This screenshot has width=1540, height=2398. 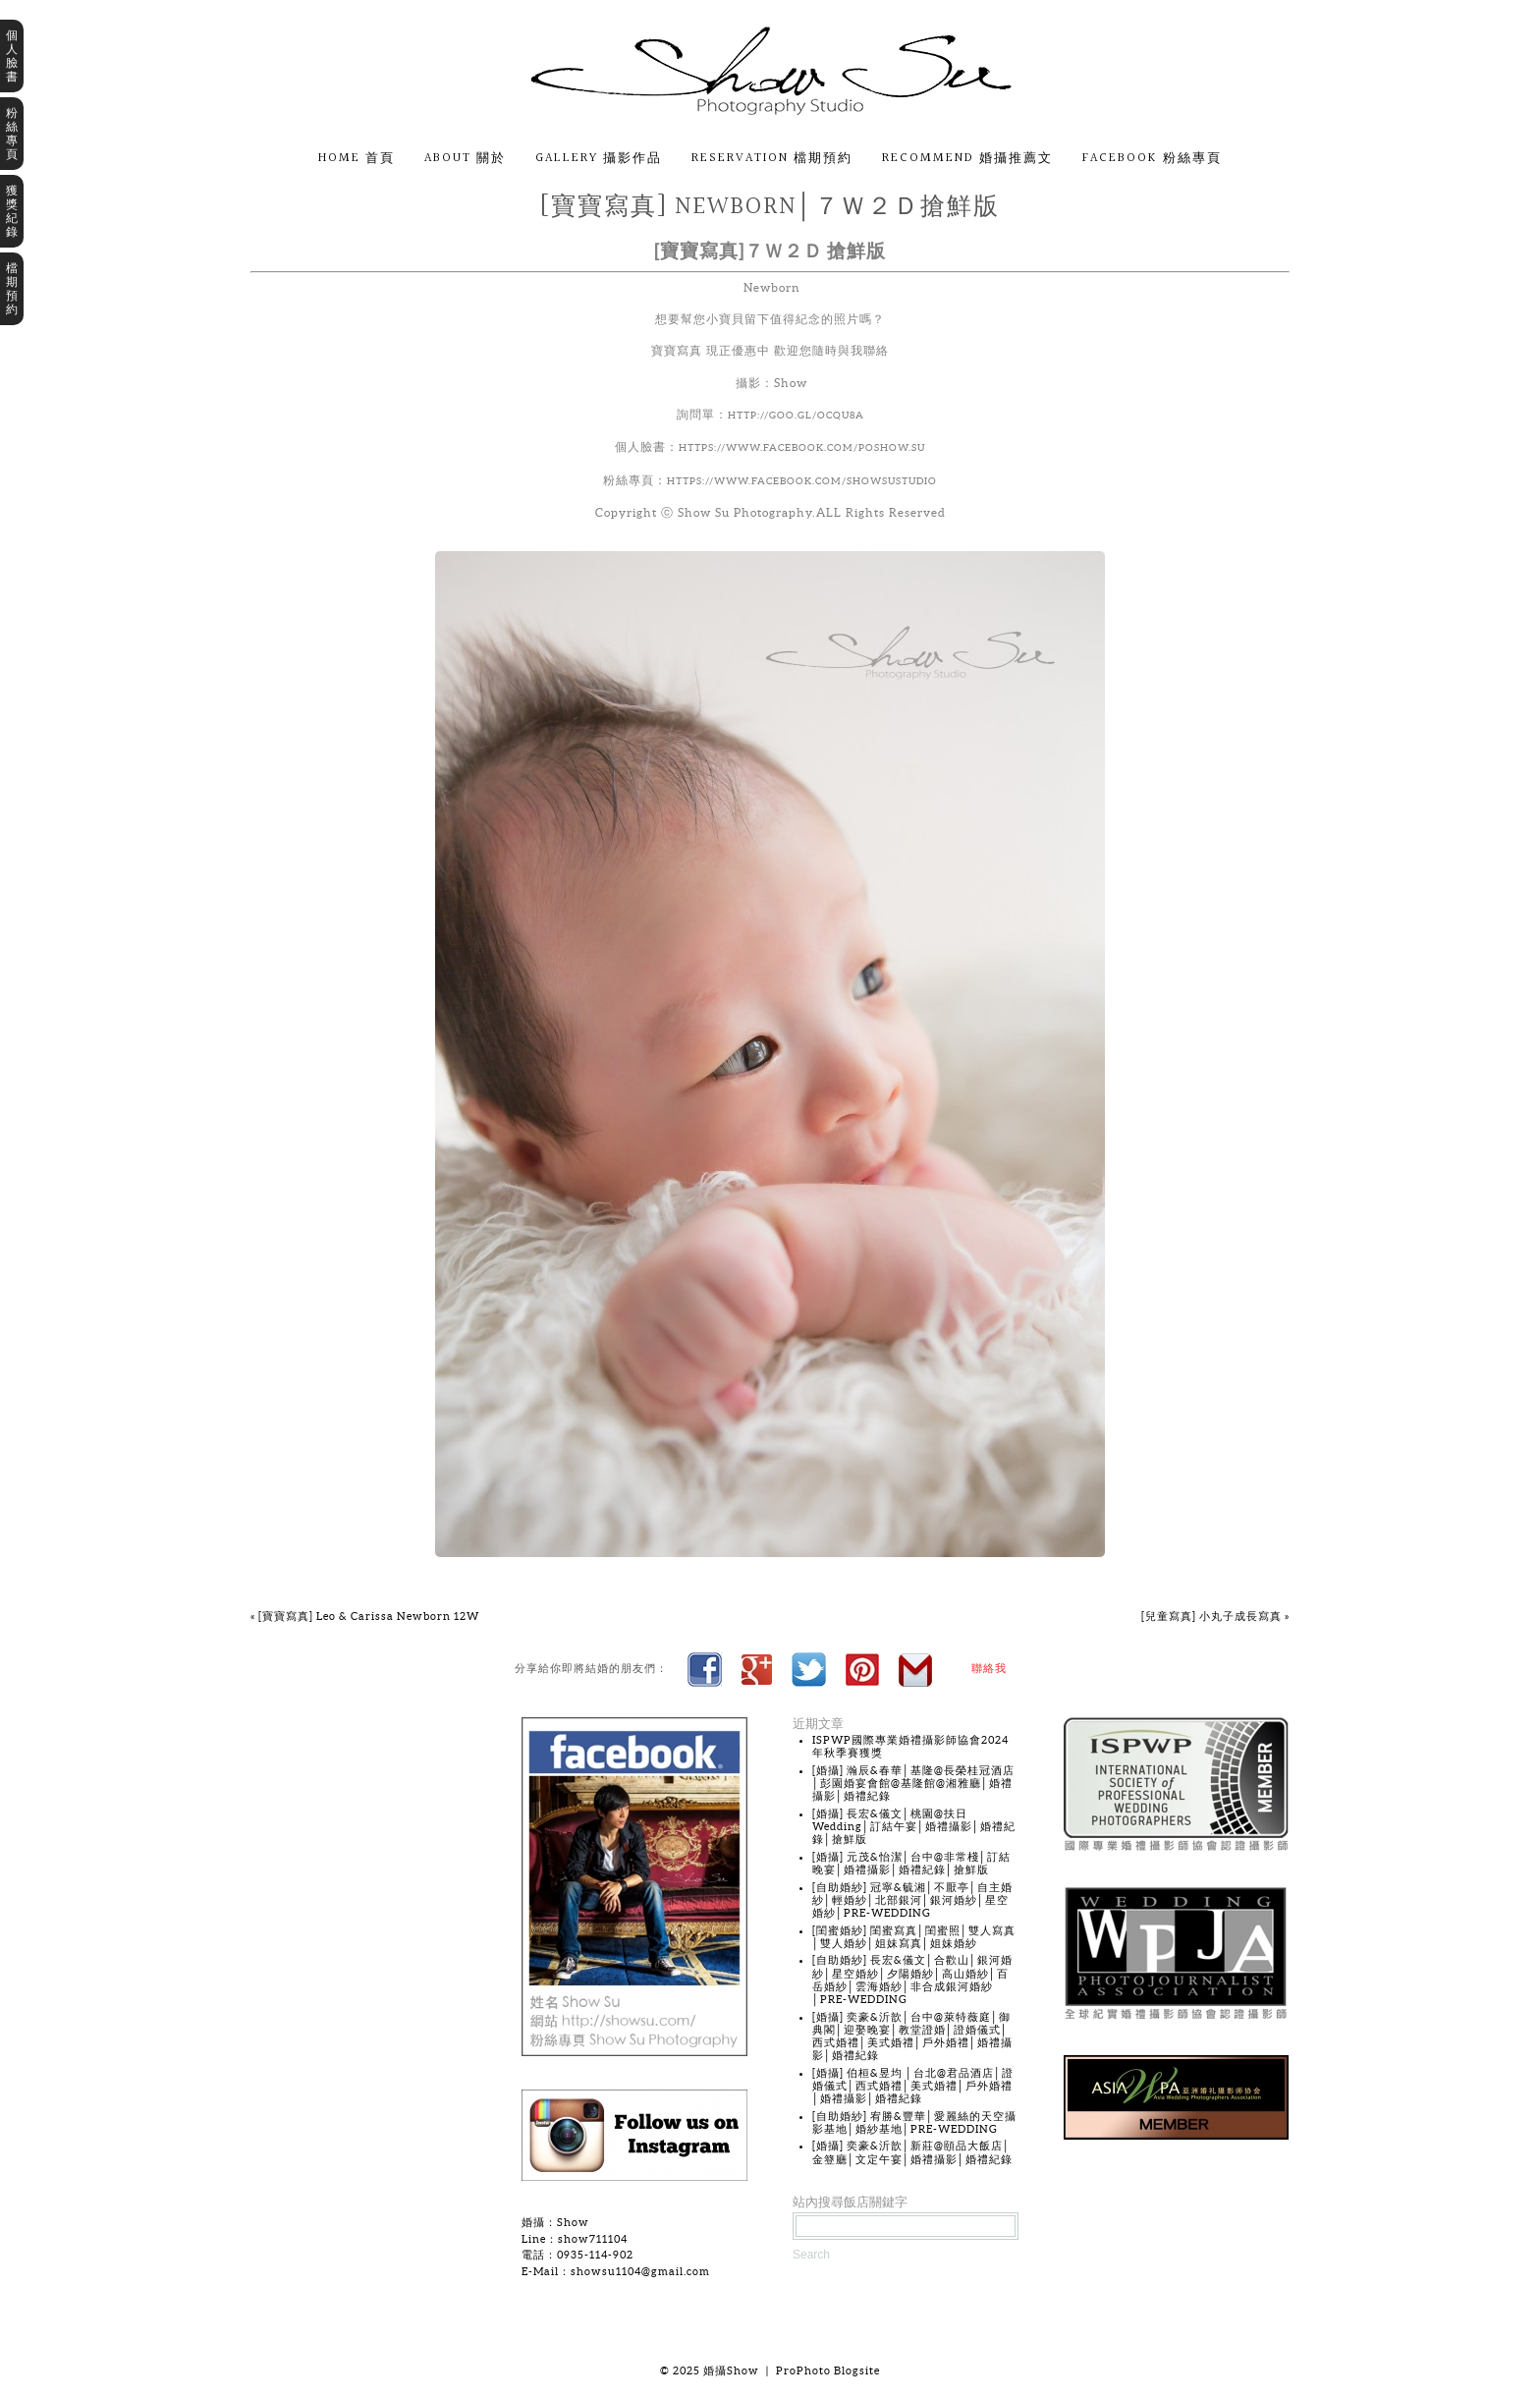 I want to click on [寶寶寫真] Leo & Carissa Newborn 12W, so click(x=364, y=1616).